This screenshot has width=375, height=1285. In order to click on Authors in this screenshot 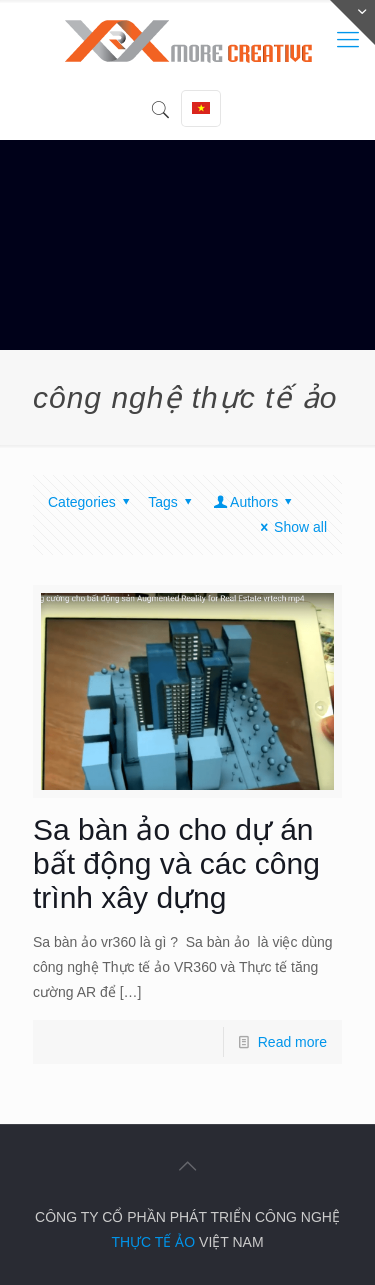, I will do `click(253, 502)`.